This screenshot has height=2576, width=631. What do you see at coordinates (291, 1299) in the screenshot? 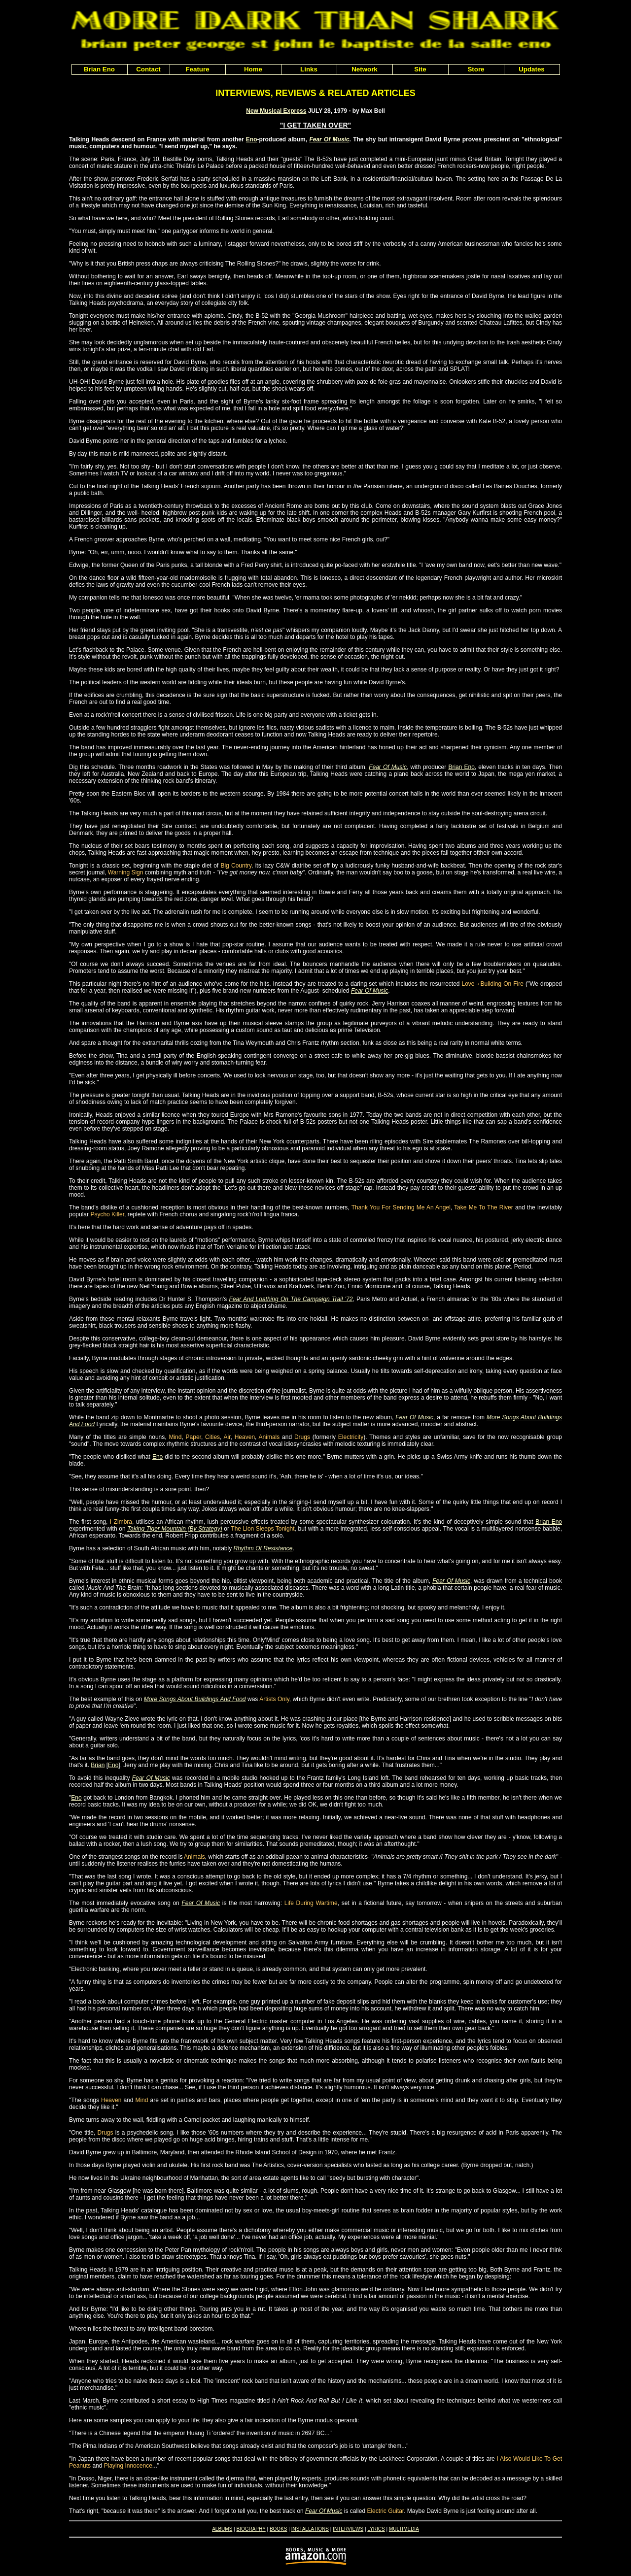
I see `Fear And Loathing On The Campaign Trail '72` at bounding box center [291, 1299].